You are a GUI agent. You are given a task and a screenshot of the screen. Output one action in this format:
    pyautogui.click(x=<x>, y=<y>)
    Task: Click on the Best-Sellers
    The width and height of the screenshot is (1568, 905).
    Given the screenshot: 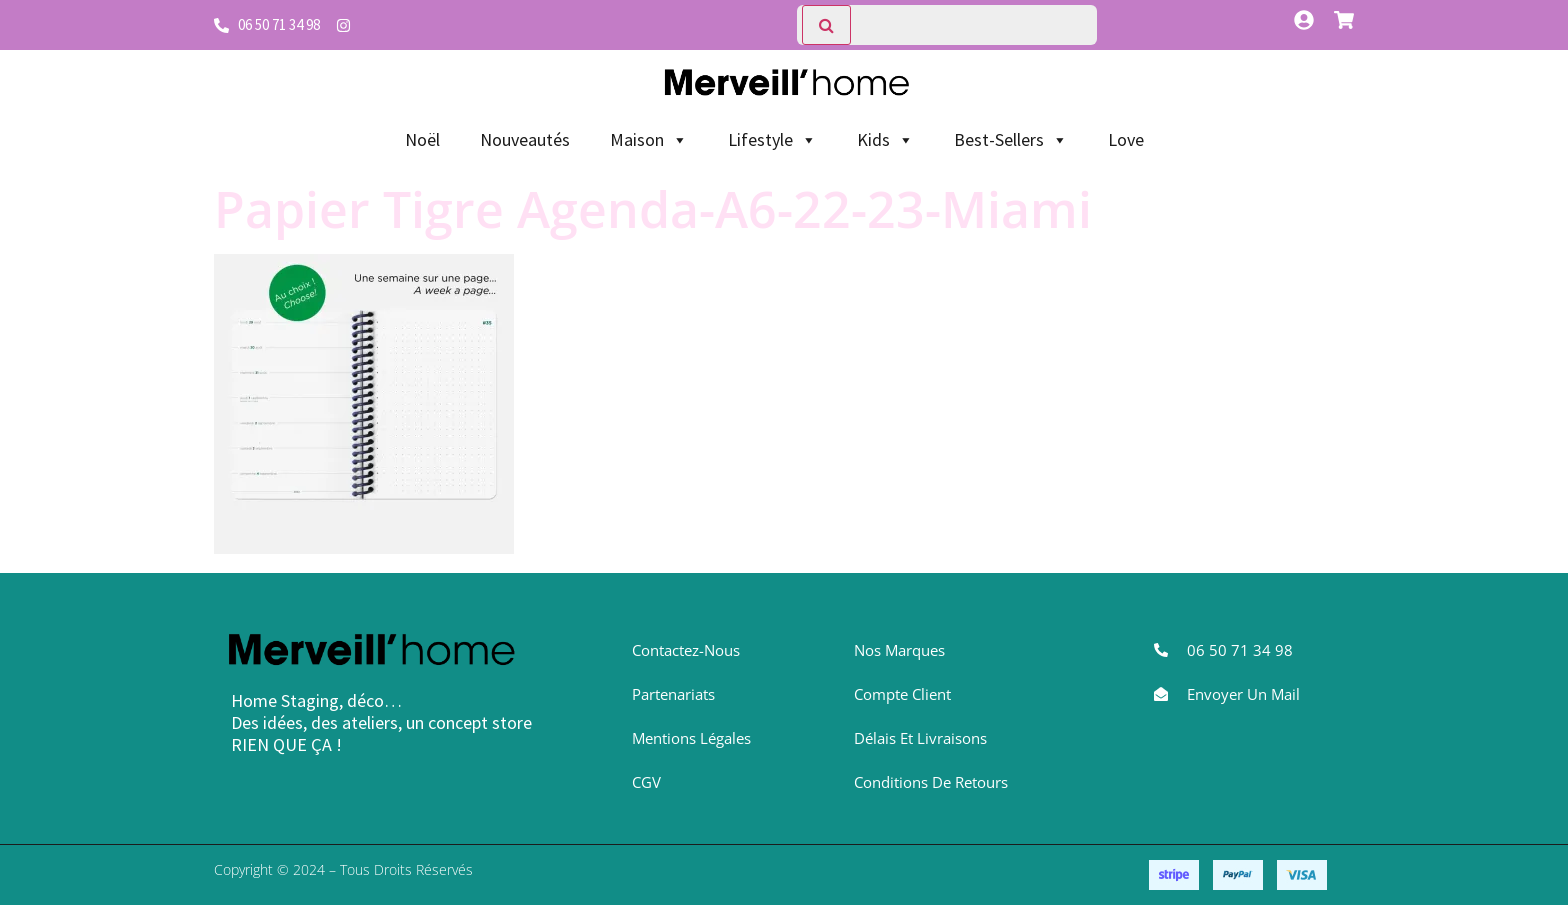 What is the action you would take?
    pyautogui.click(x=1011, y=140)
    